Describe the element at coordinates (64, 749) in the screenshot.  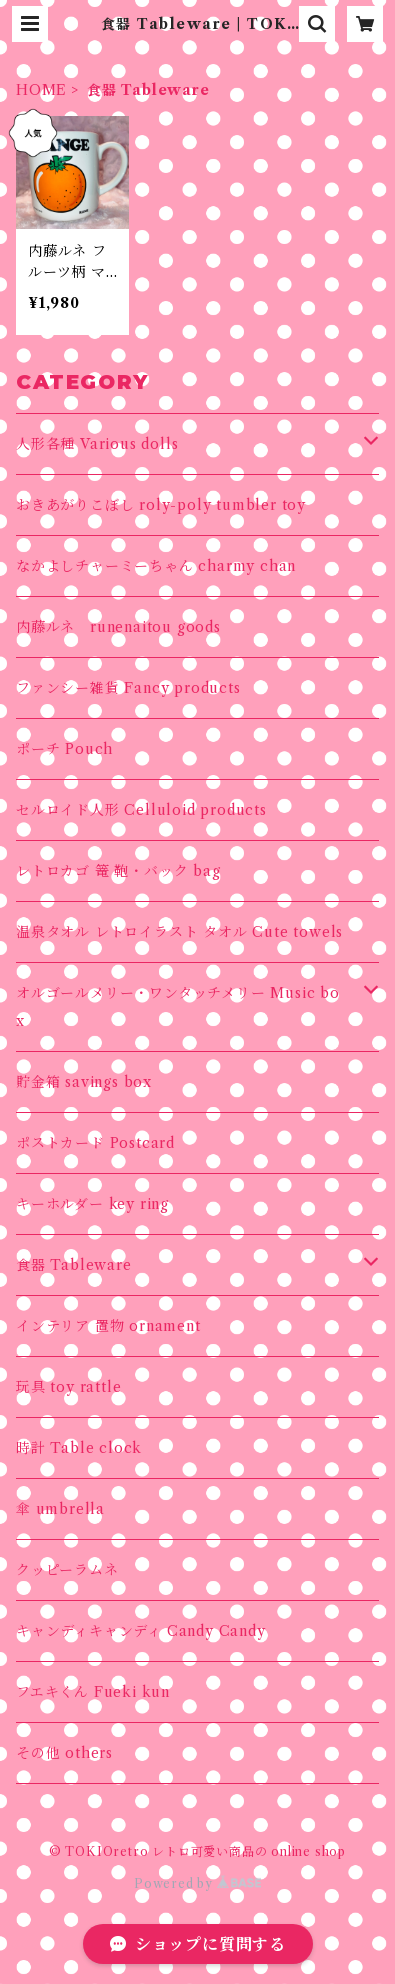
I see `ポーチ Pouch` at that location.